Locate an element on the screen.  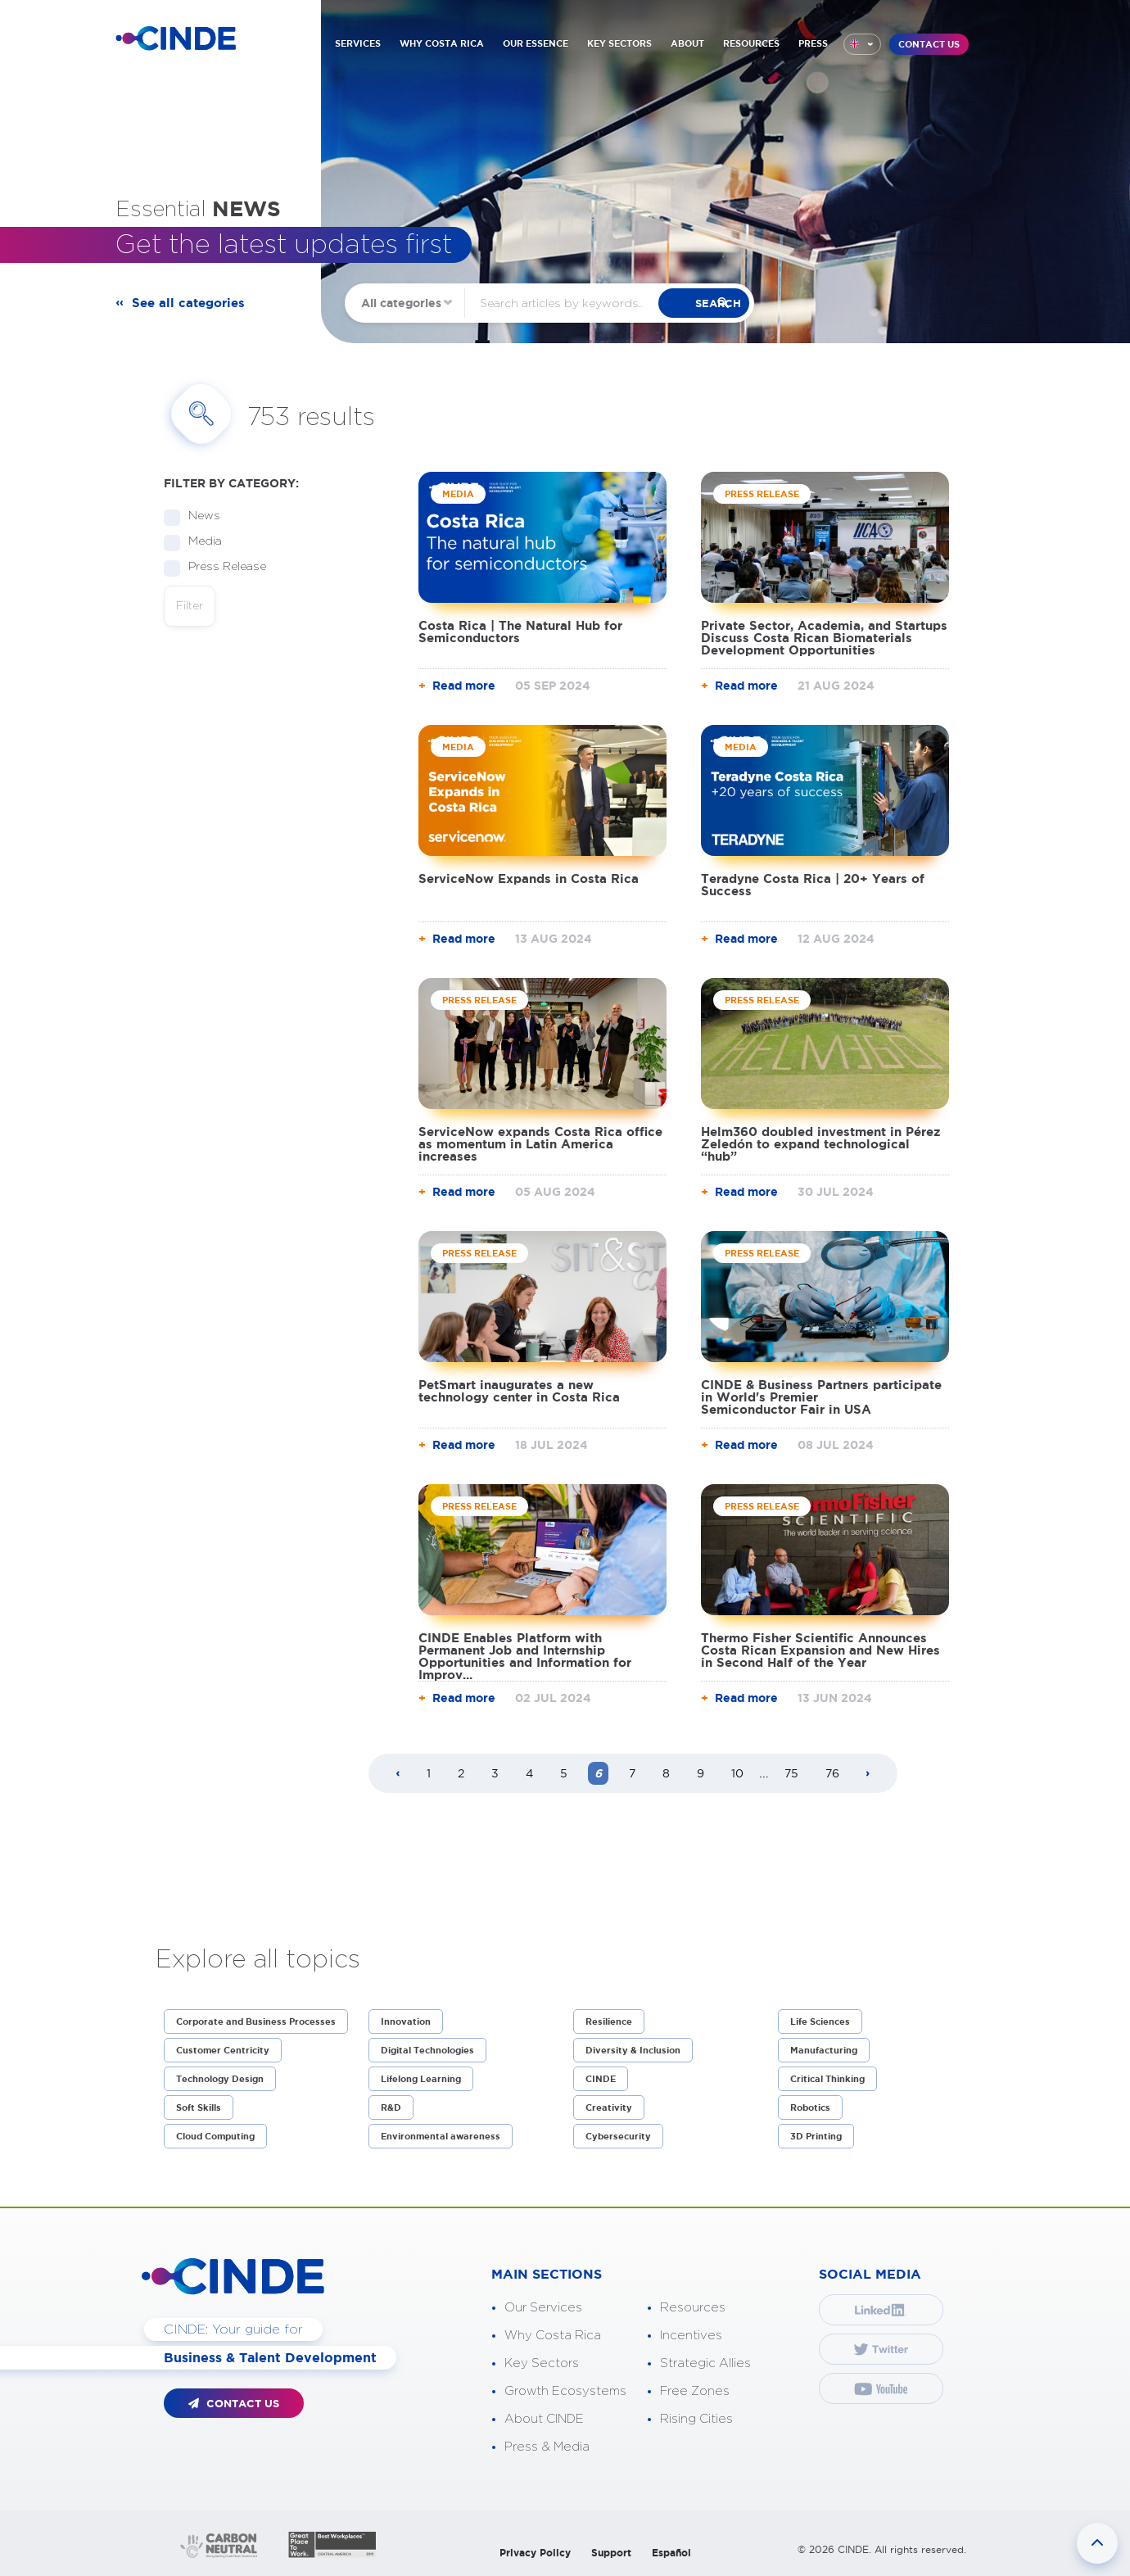
OUR ESSENCE is located at coordinates (535, 43).